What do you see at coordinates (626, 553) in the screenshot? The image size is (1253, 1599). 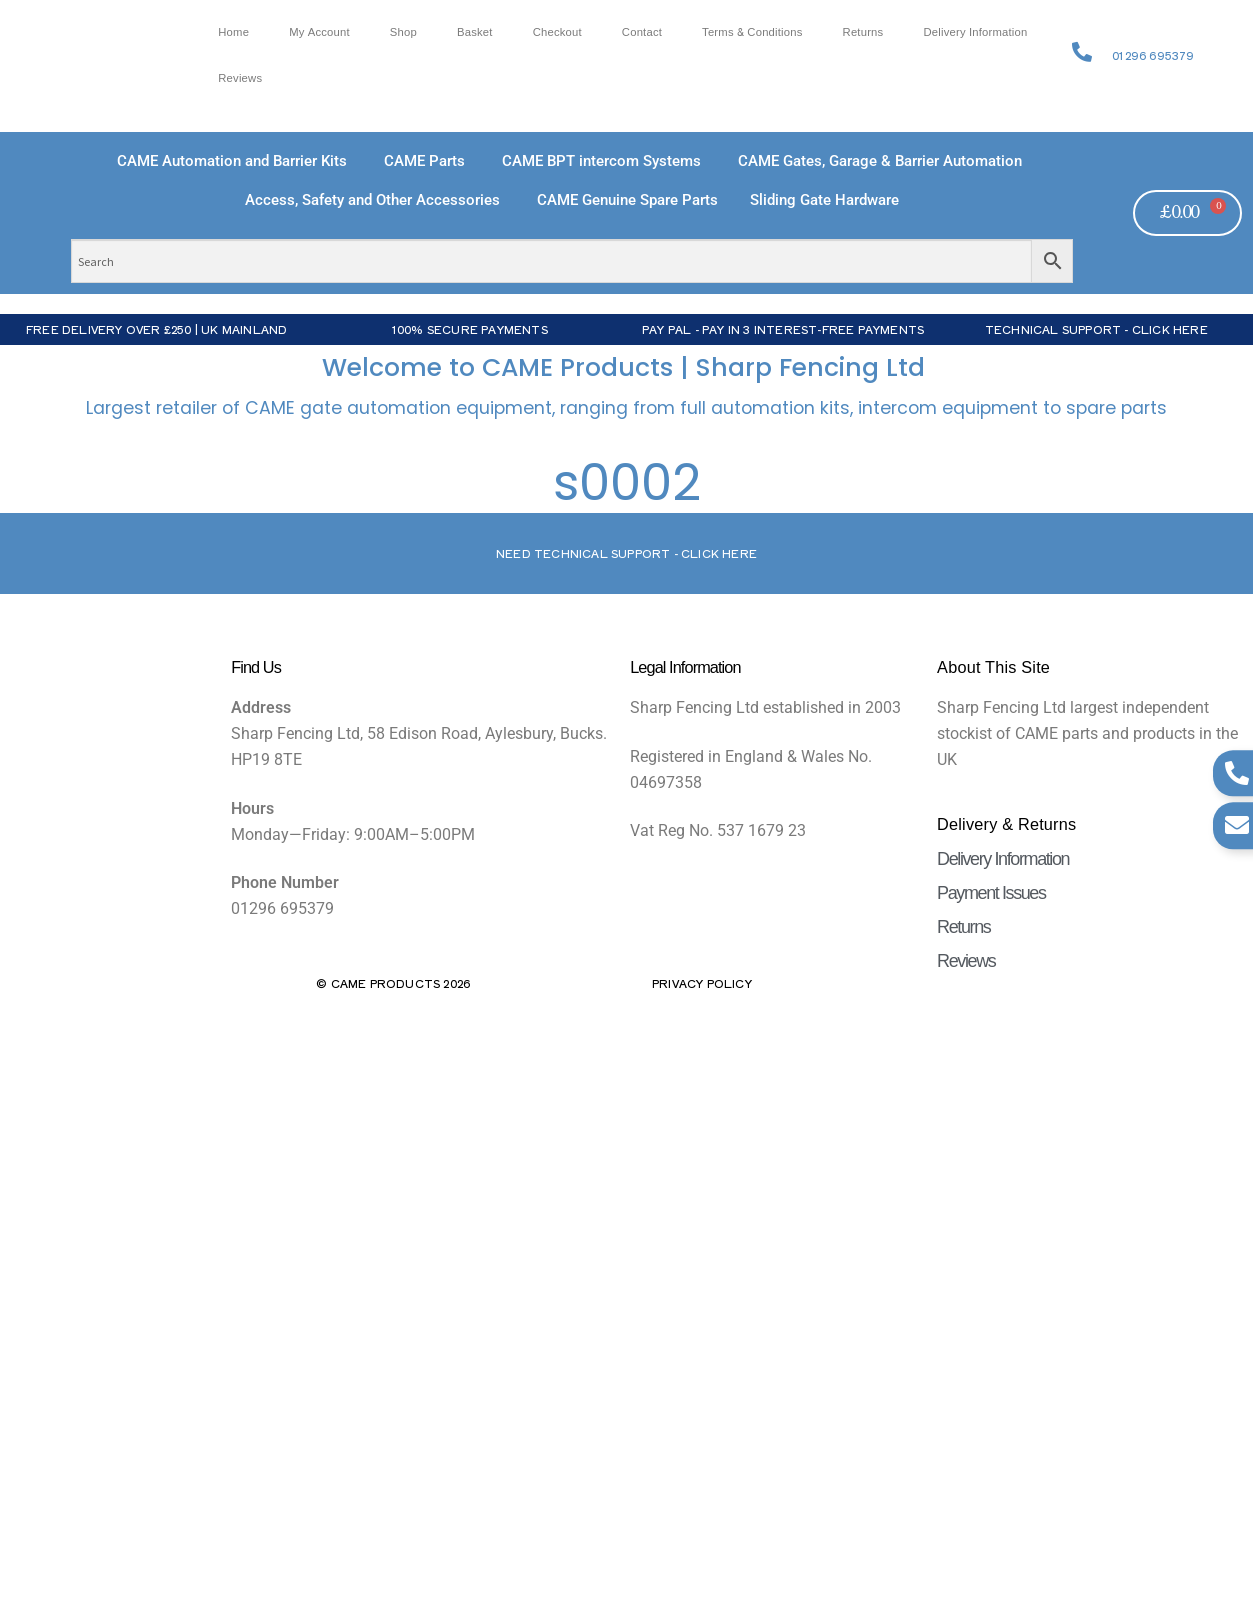 I see `Need Technical support - Click here` at bounding box center [626, 553].